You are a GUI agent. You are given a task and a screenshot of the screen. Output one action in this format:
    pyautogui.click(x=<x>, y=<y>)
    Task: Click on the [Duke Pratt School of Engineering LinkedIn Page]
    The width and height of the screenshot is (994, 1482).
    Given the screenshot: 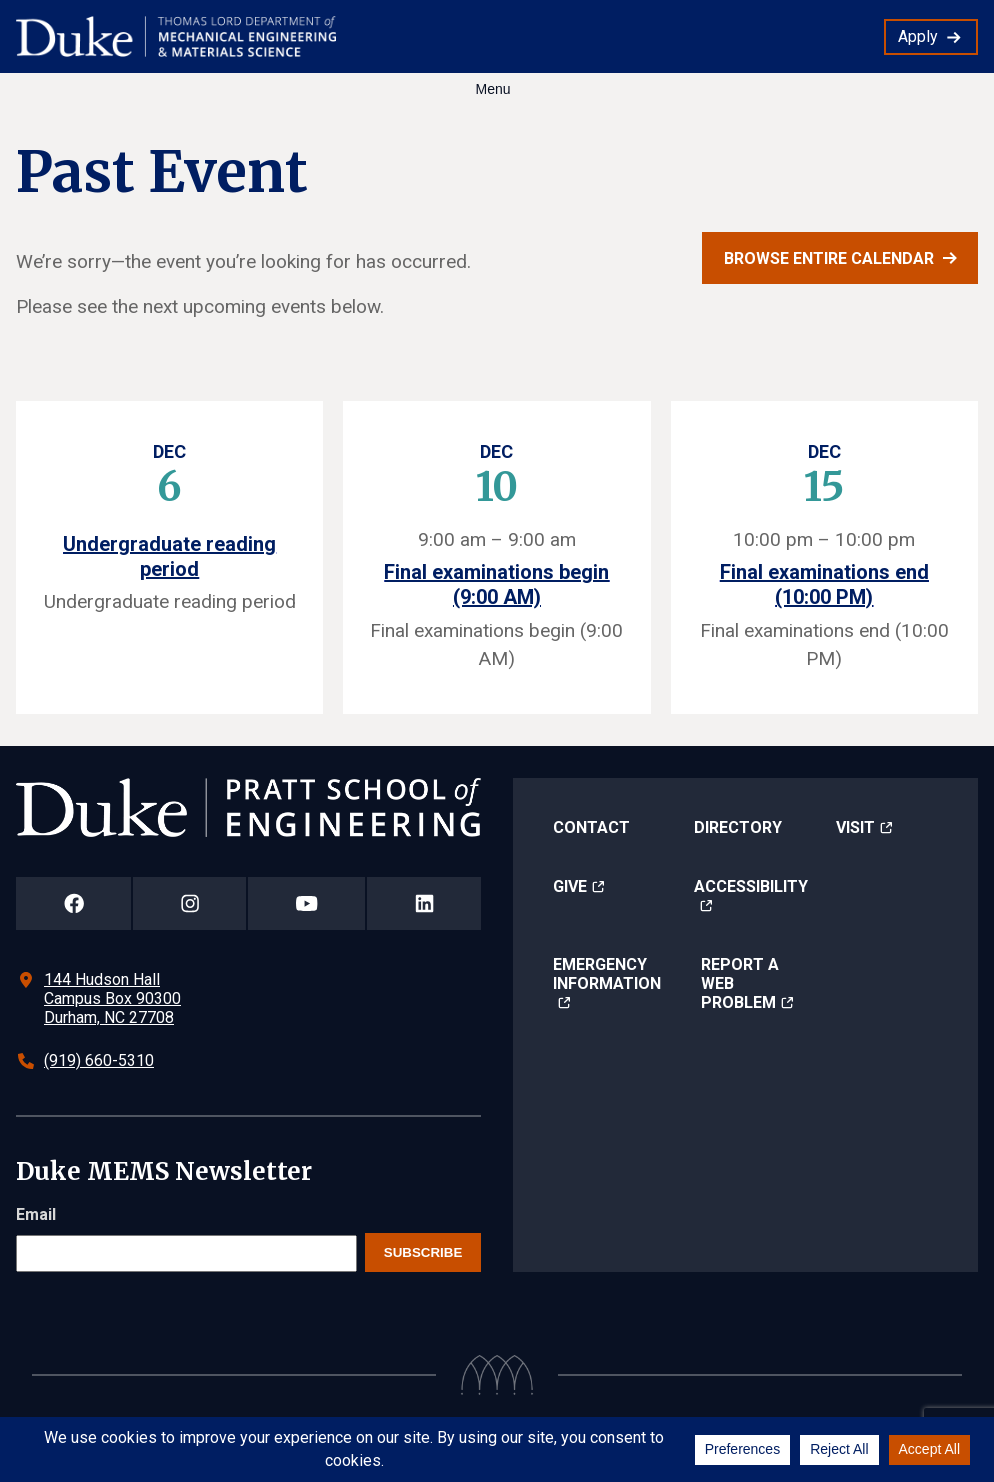 What is the action you would take?
    pyautogui.click(x=424, y=903)
    